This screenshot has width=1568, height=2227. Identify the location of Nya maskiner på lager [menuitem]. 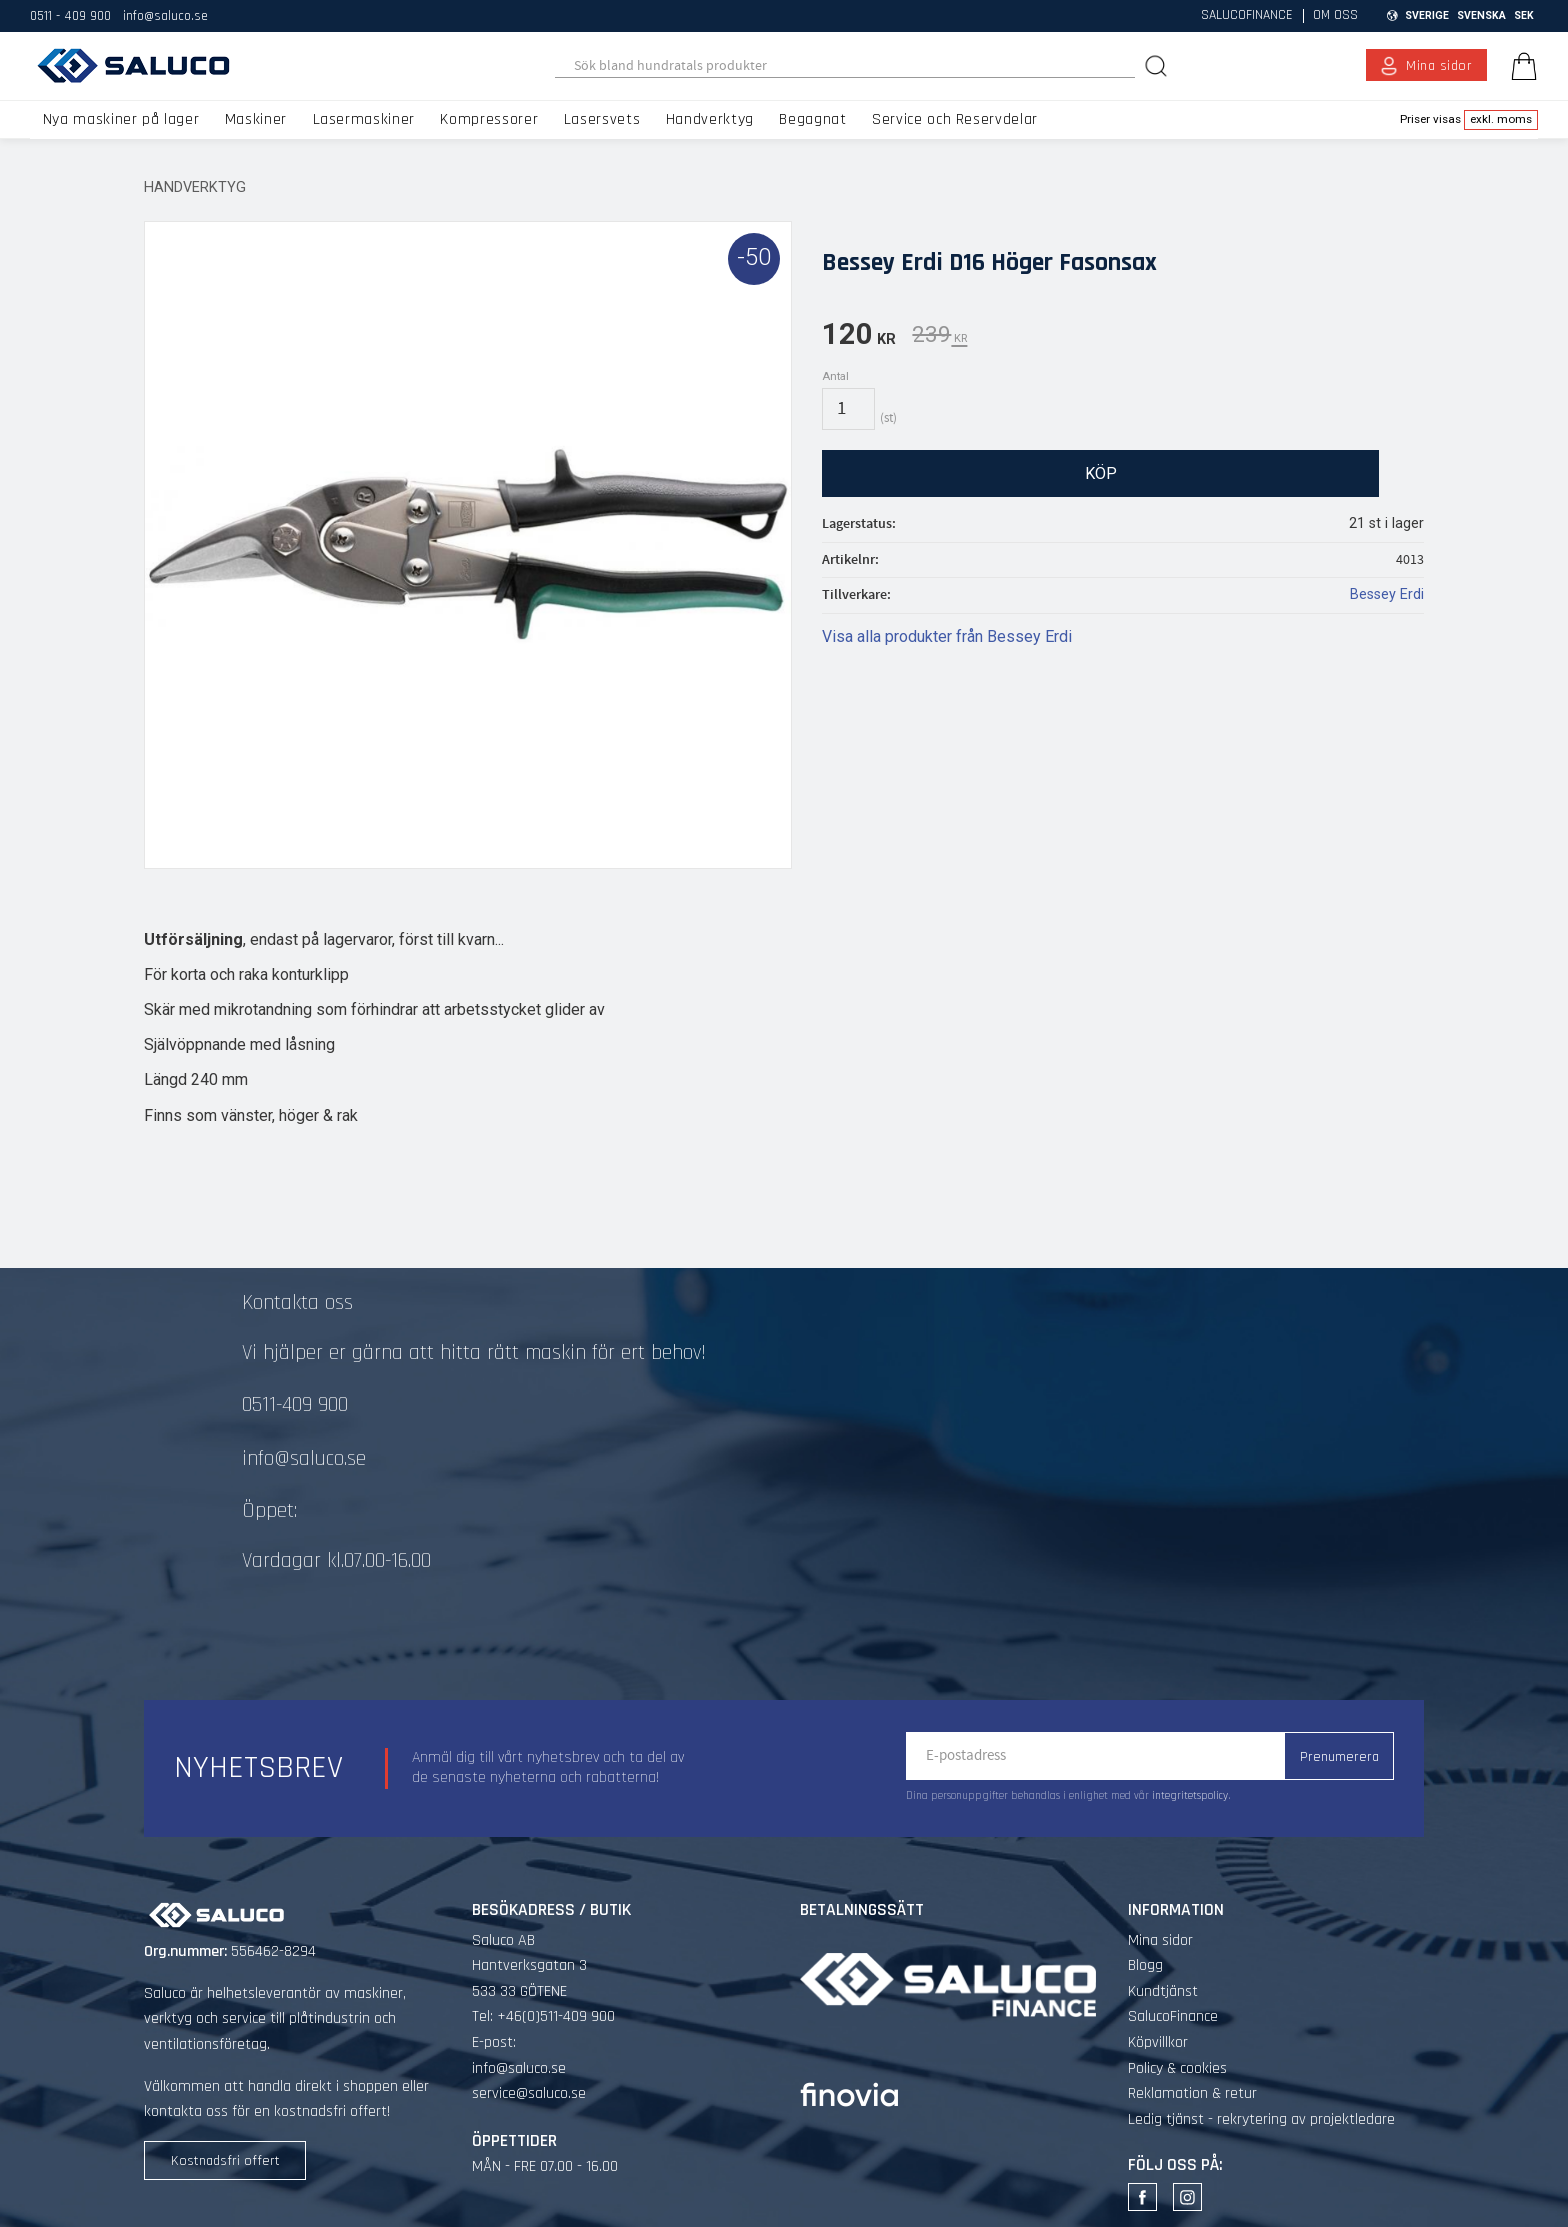
(121, 119).